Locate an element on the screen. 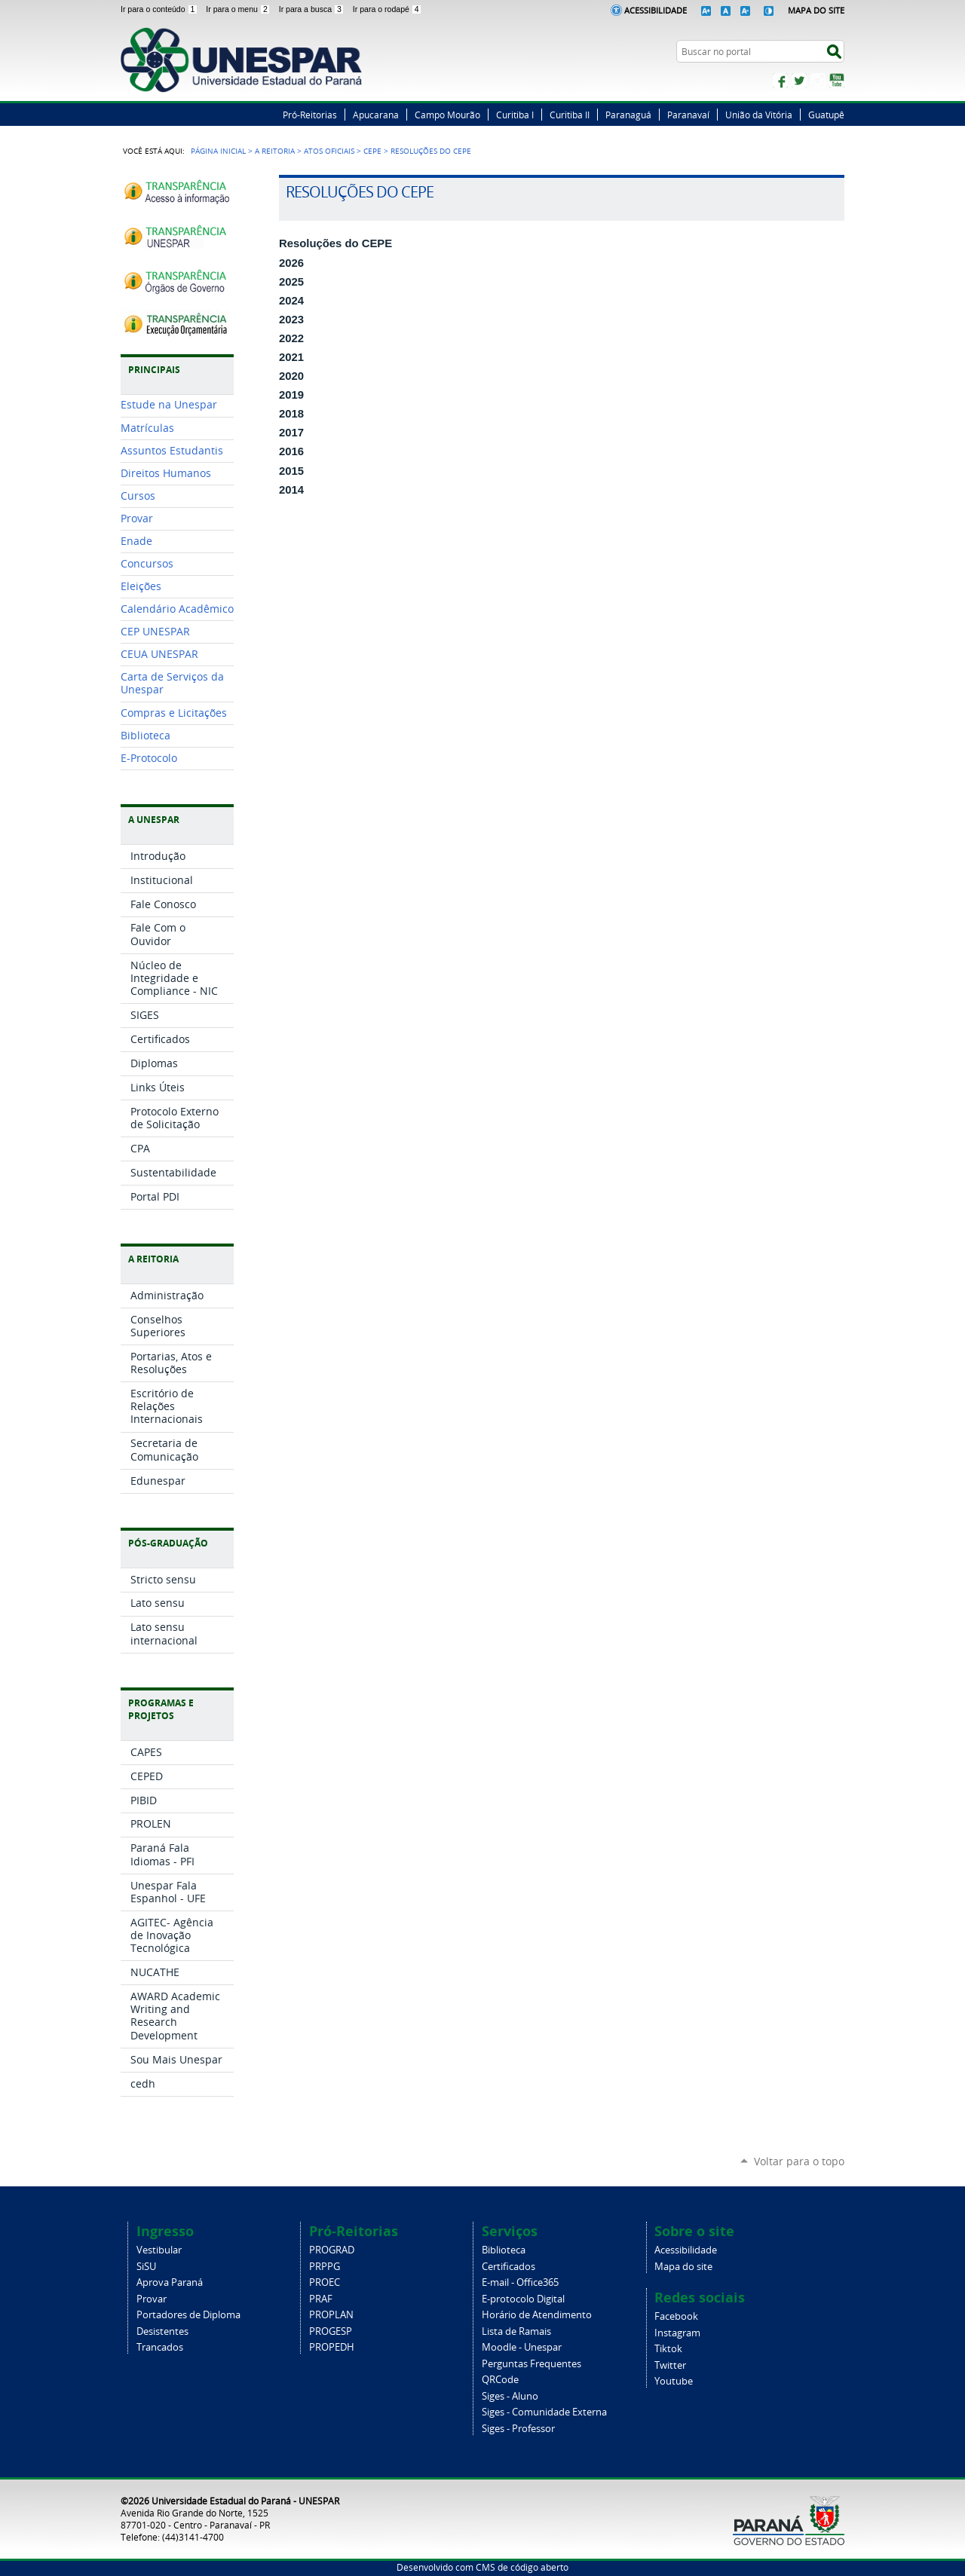  Curitiba I is located at coordinates (515, 115).